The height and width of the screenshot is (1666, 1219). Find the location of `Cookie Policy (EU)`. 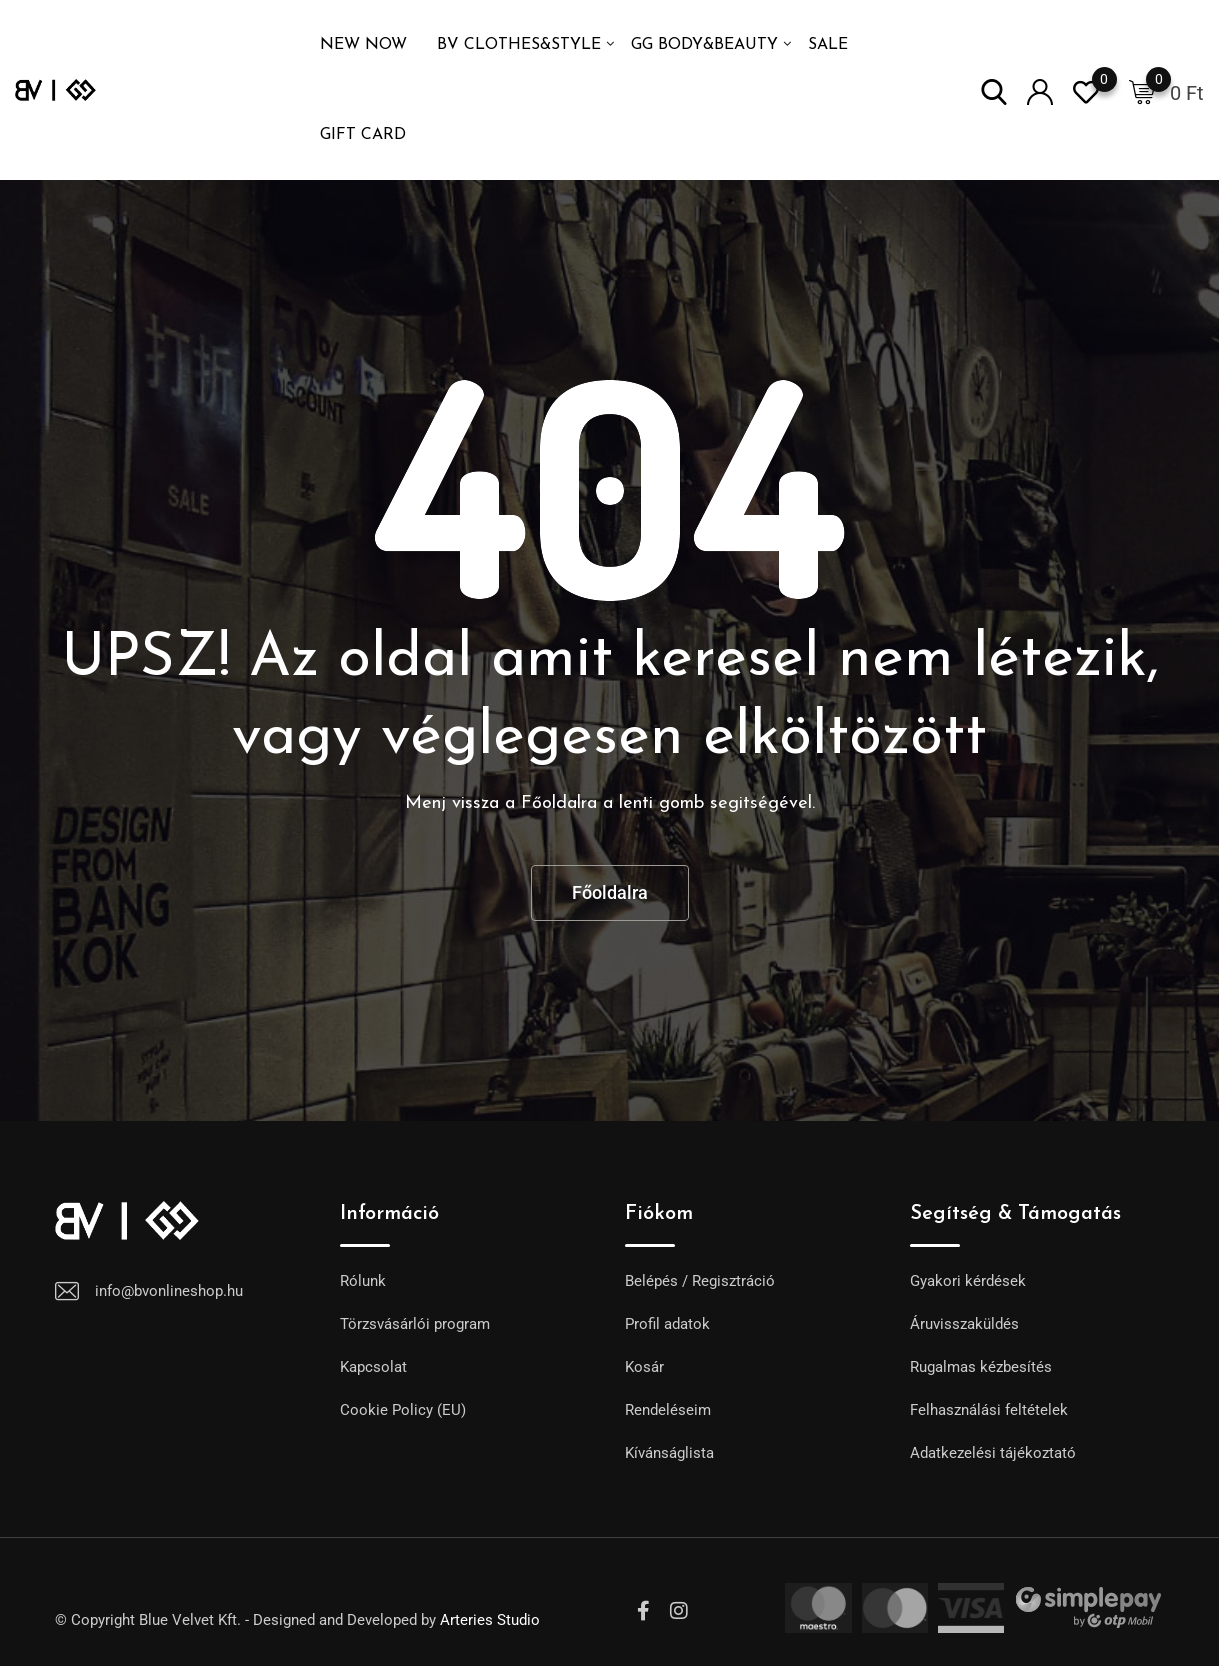

Cookie Policy (EU) is located at coordinates (403, 1410).